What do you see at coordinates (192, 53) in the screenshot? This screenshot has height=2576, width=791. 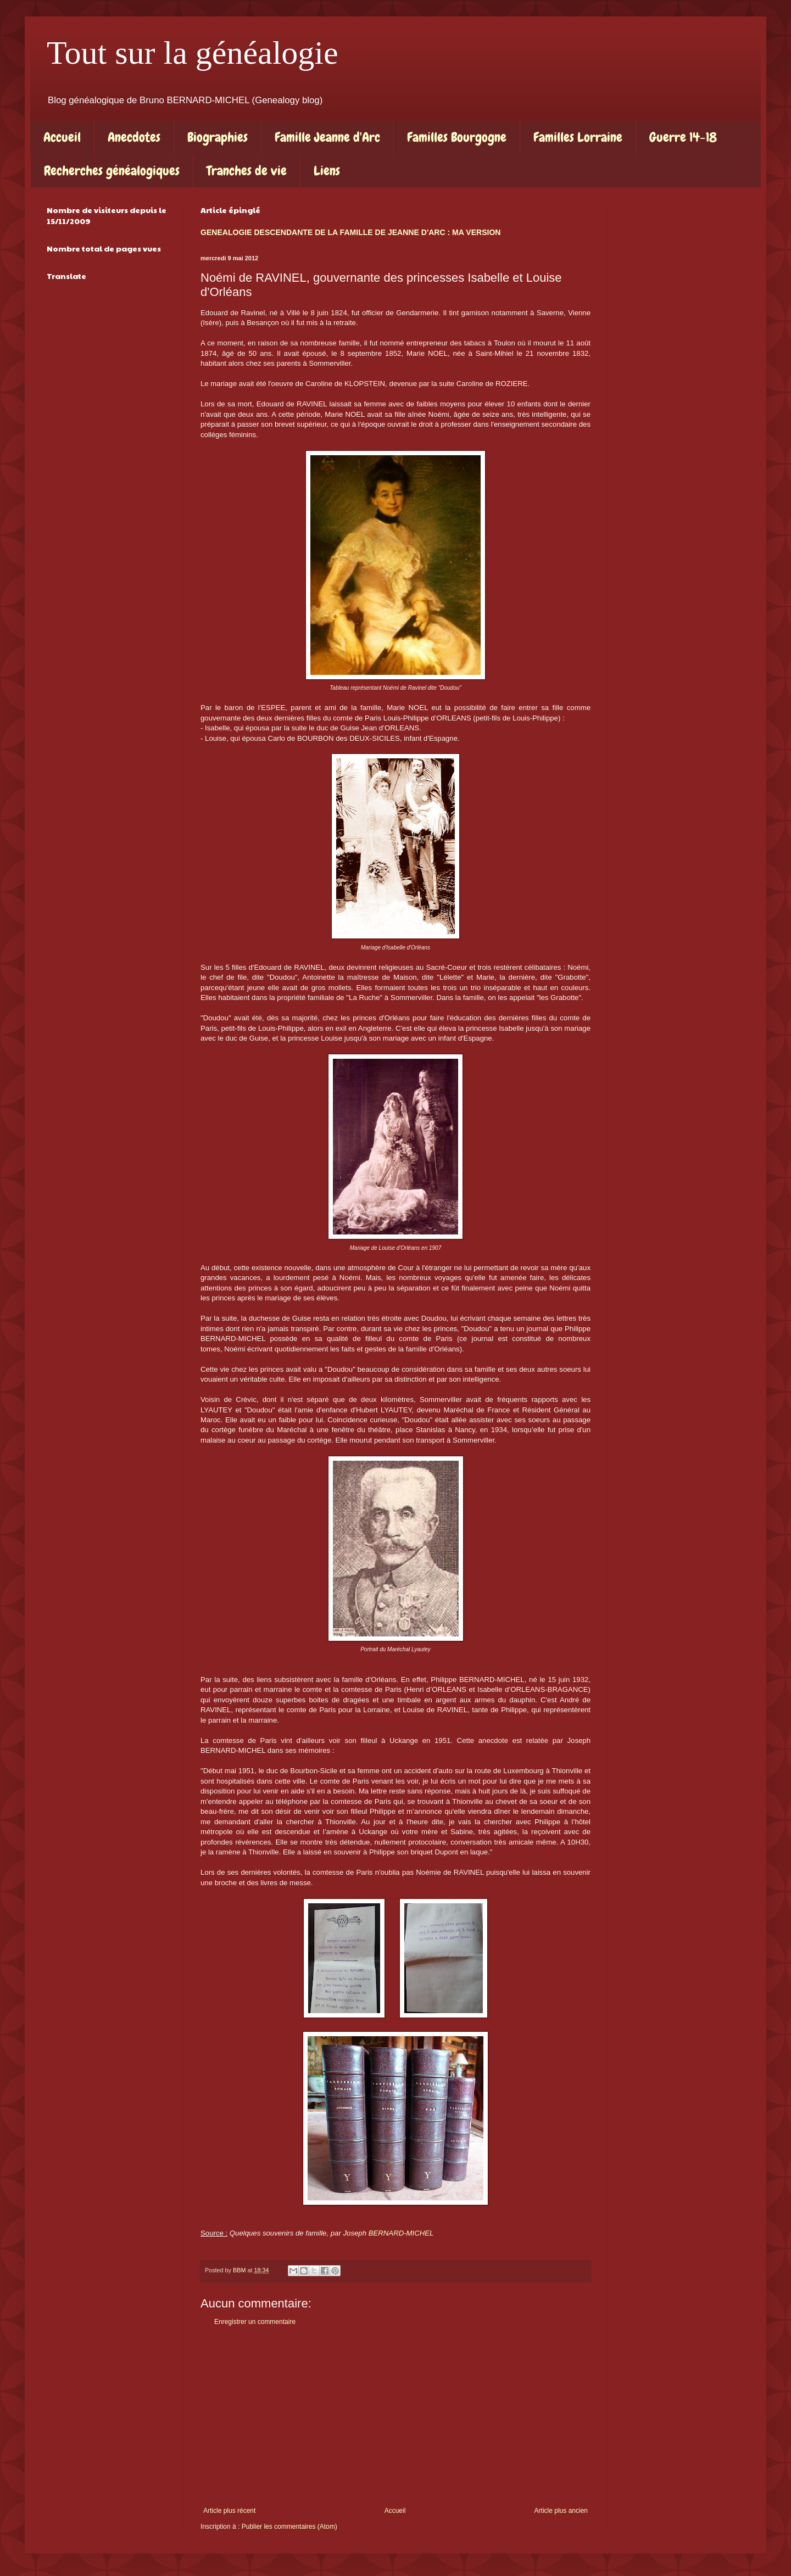 I see `Tout sur la généalogie` at bounding box center [192, 53].